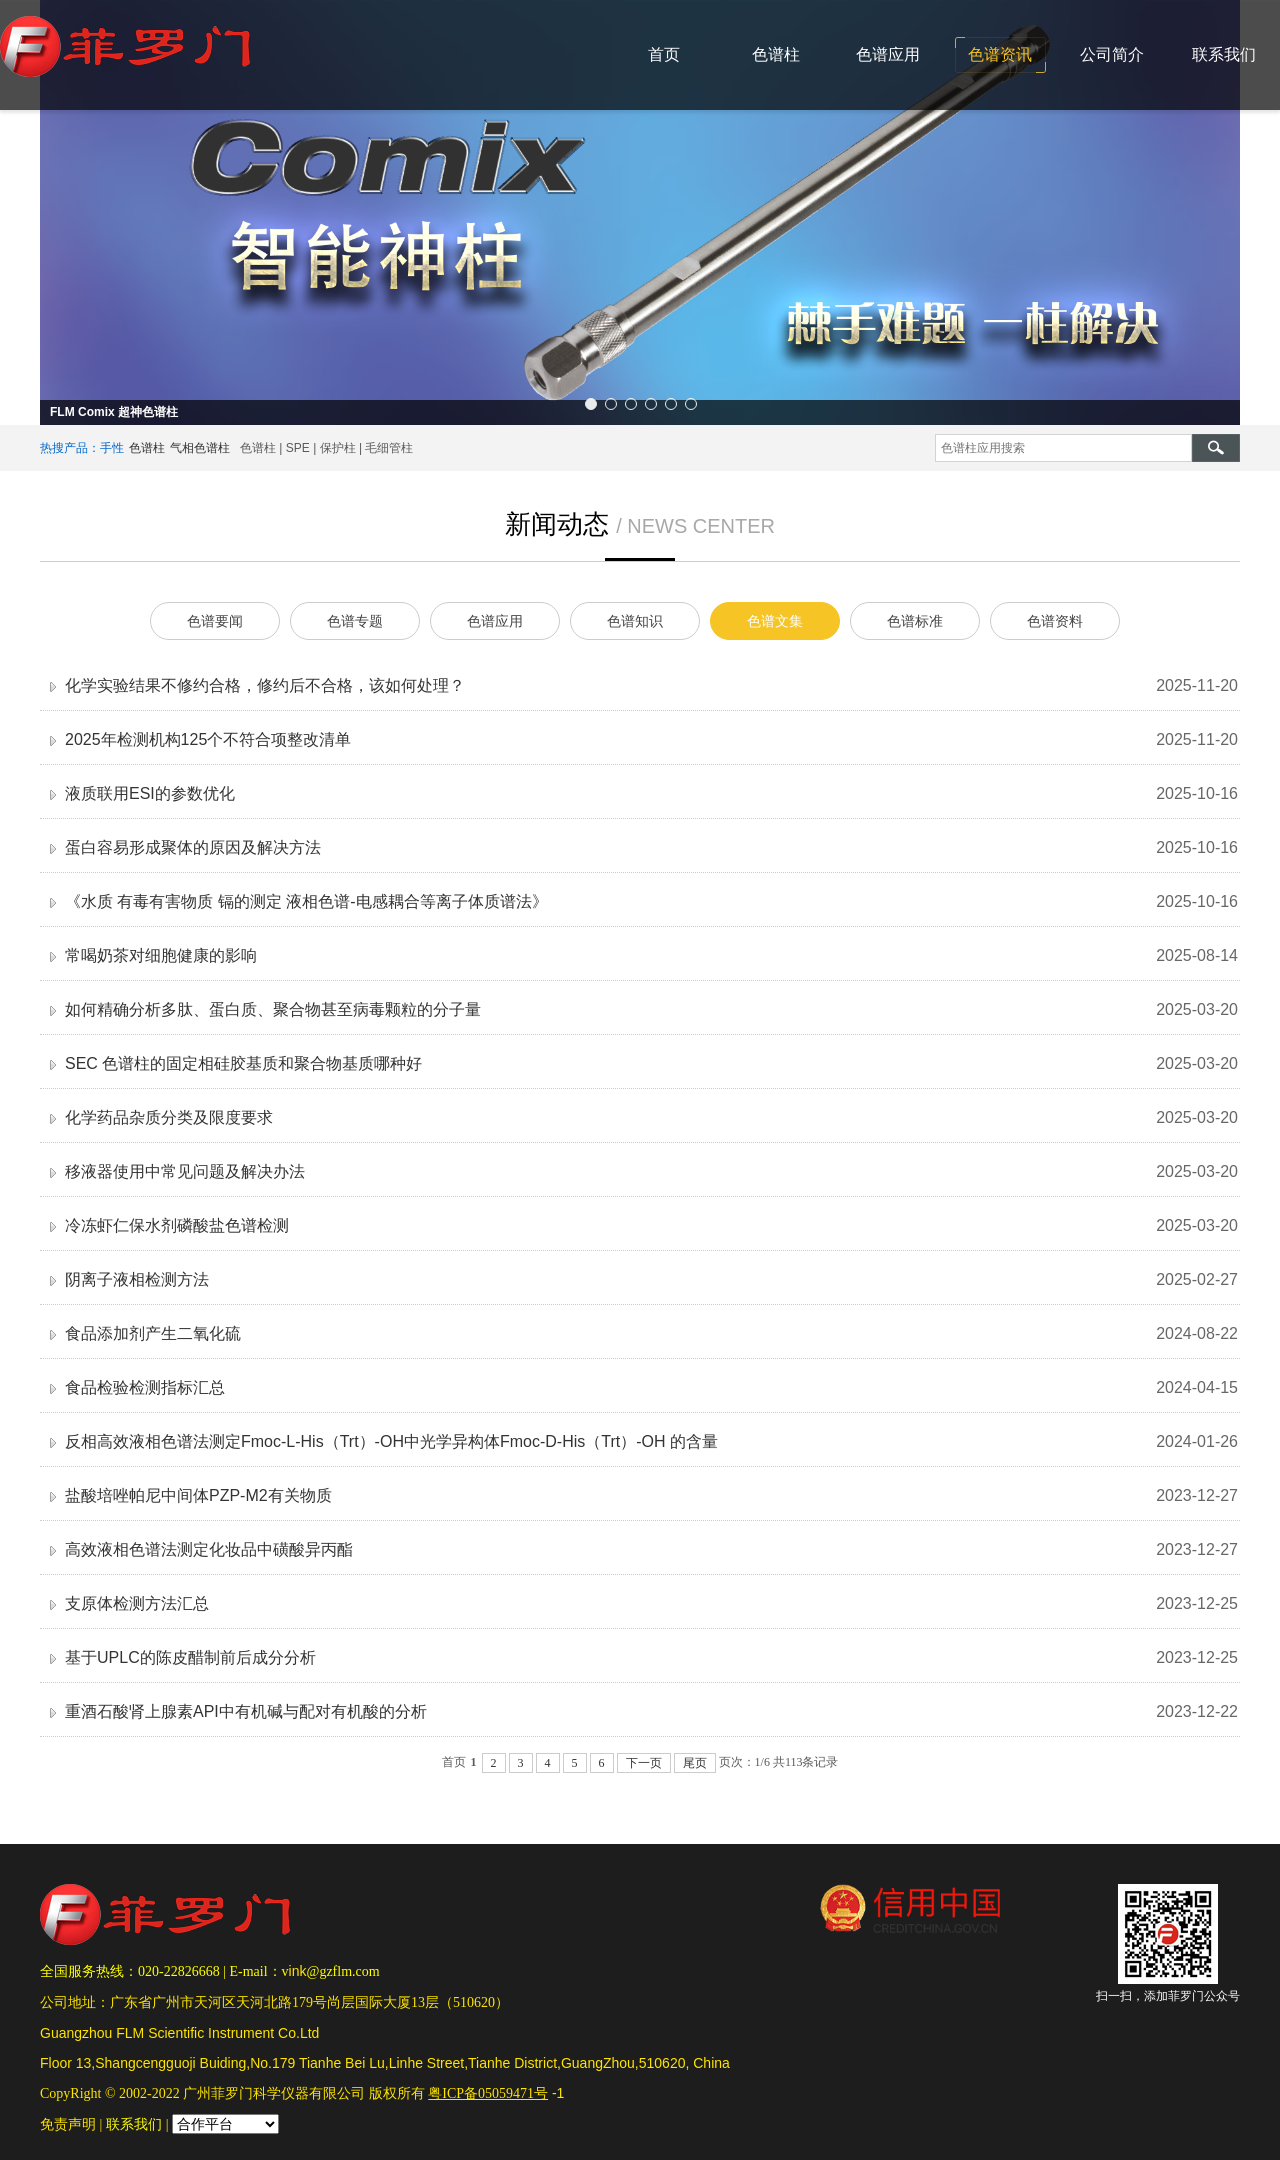 This screenshot has width=1280, height=2160. I want to click on 气相色谱柱, so click(200, 448).